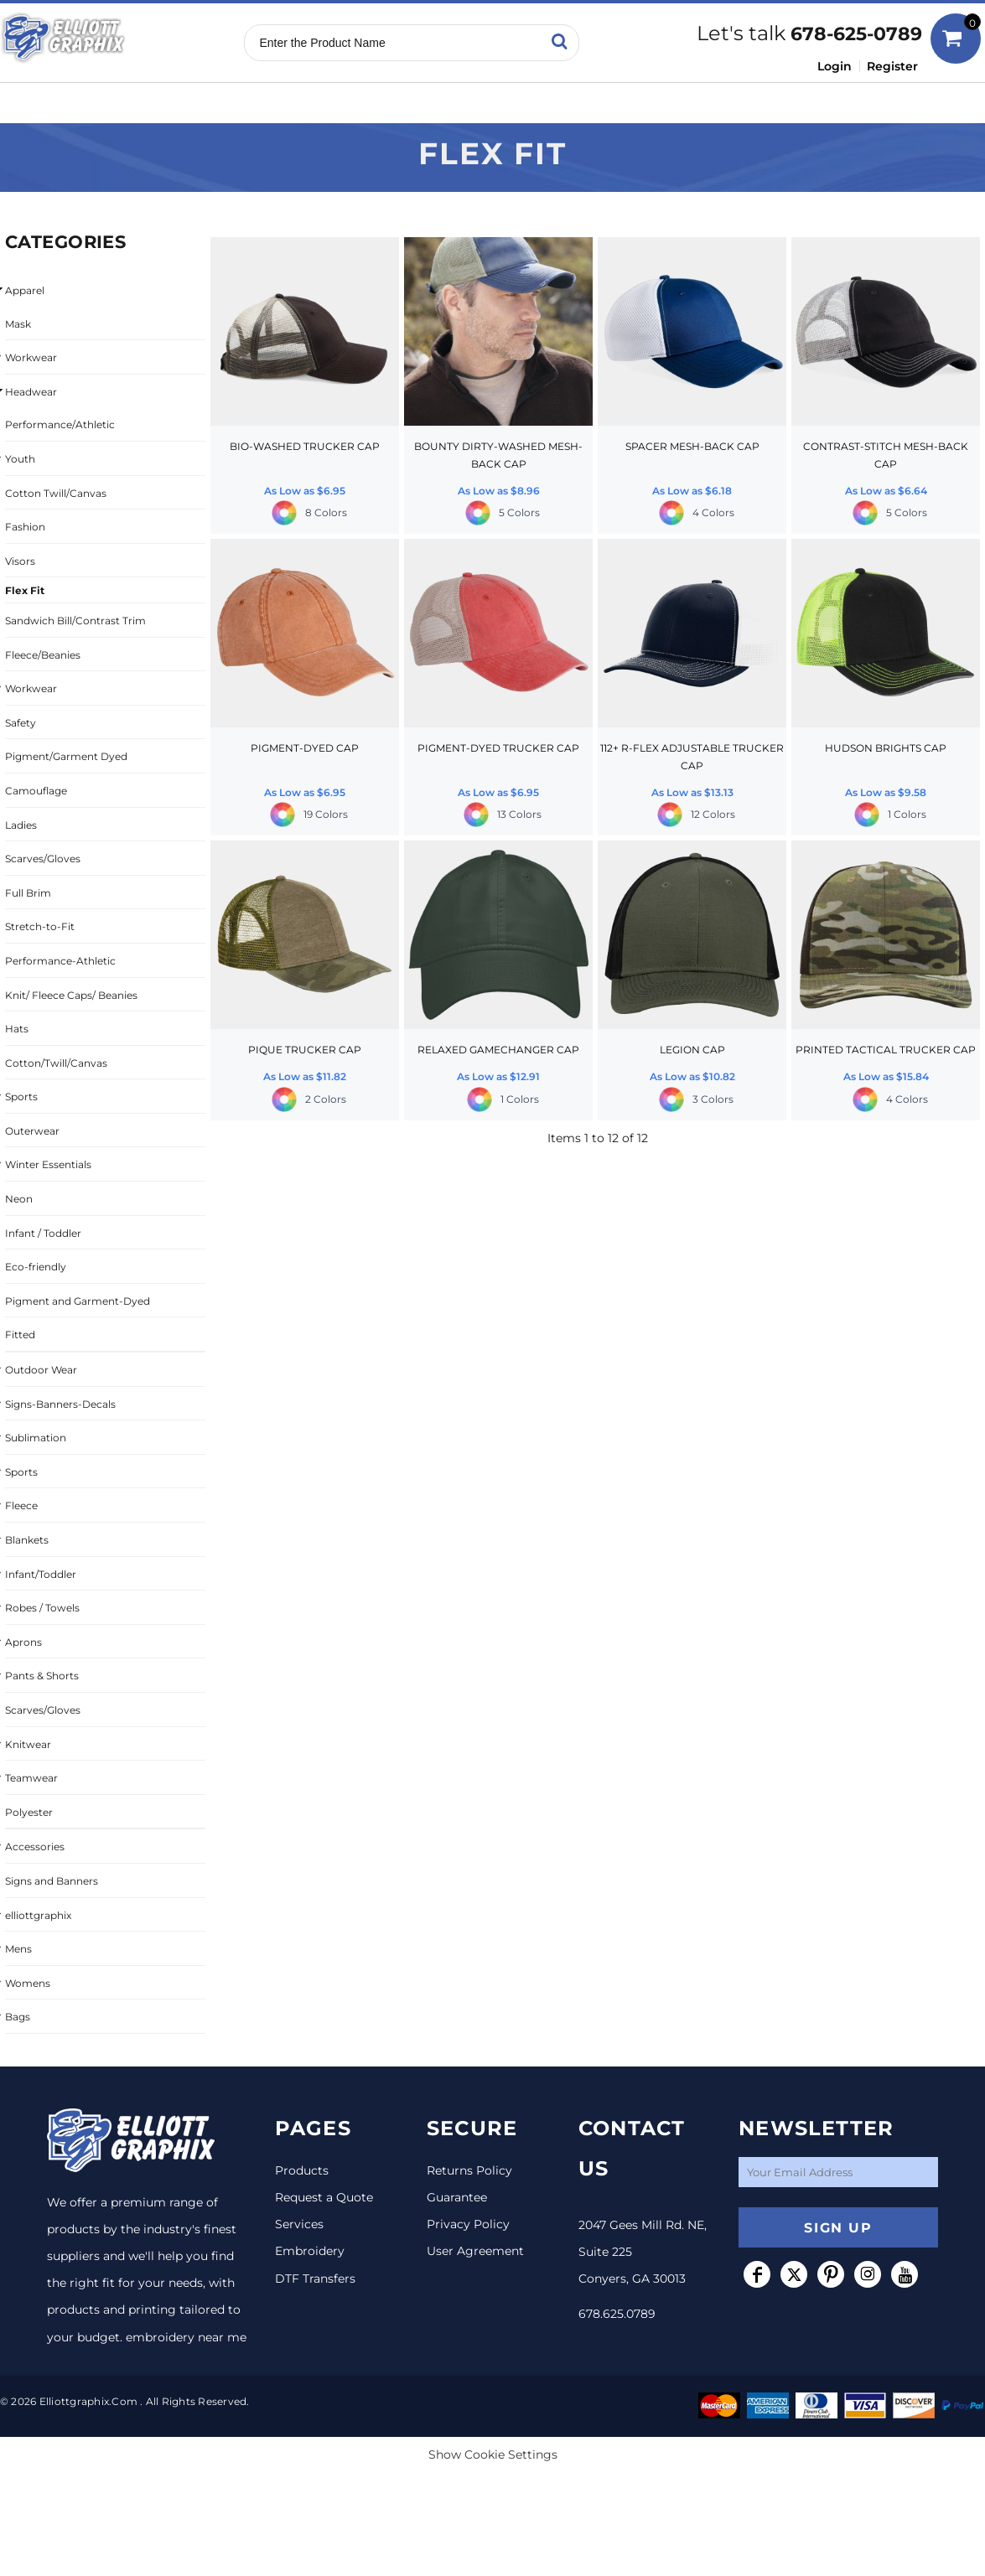  What do you see at coordinates (60, 1404) in the screenshot?
I see `Signs-Banners-Decals` at bounding box center [60, 1404].